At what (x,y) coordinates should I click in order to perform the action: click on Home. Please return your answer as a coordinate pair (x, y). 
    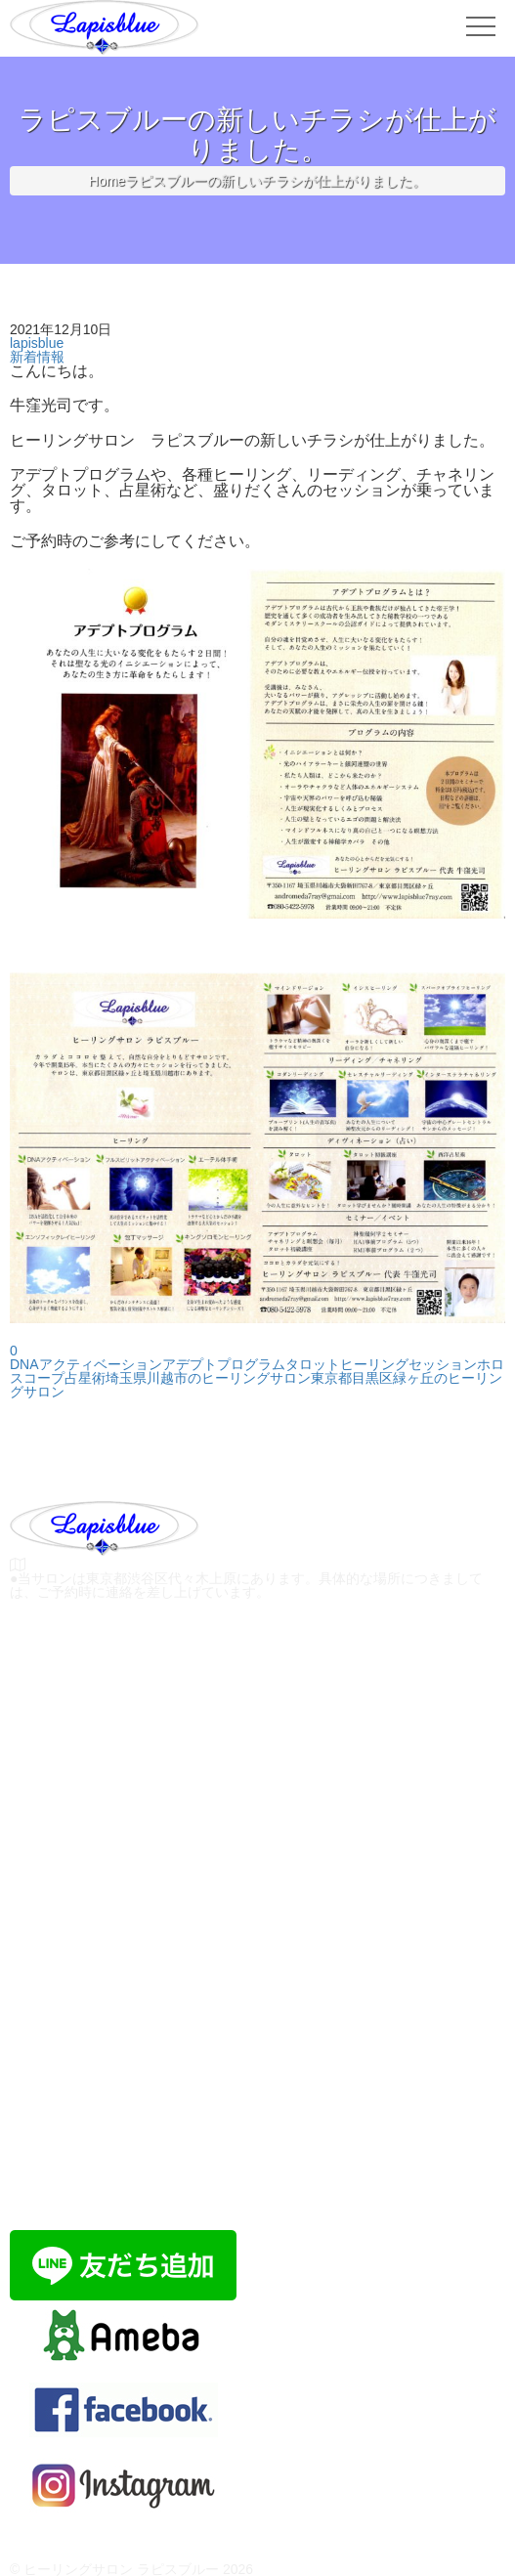
    Looking at the image, I should click on (107, 181).